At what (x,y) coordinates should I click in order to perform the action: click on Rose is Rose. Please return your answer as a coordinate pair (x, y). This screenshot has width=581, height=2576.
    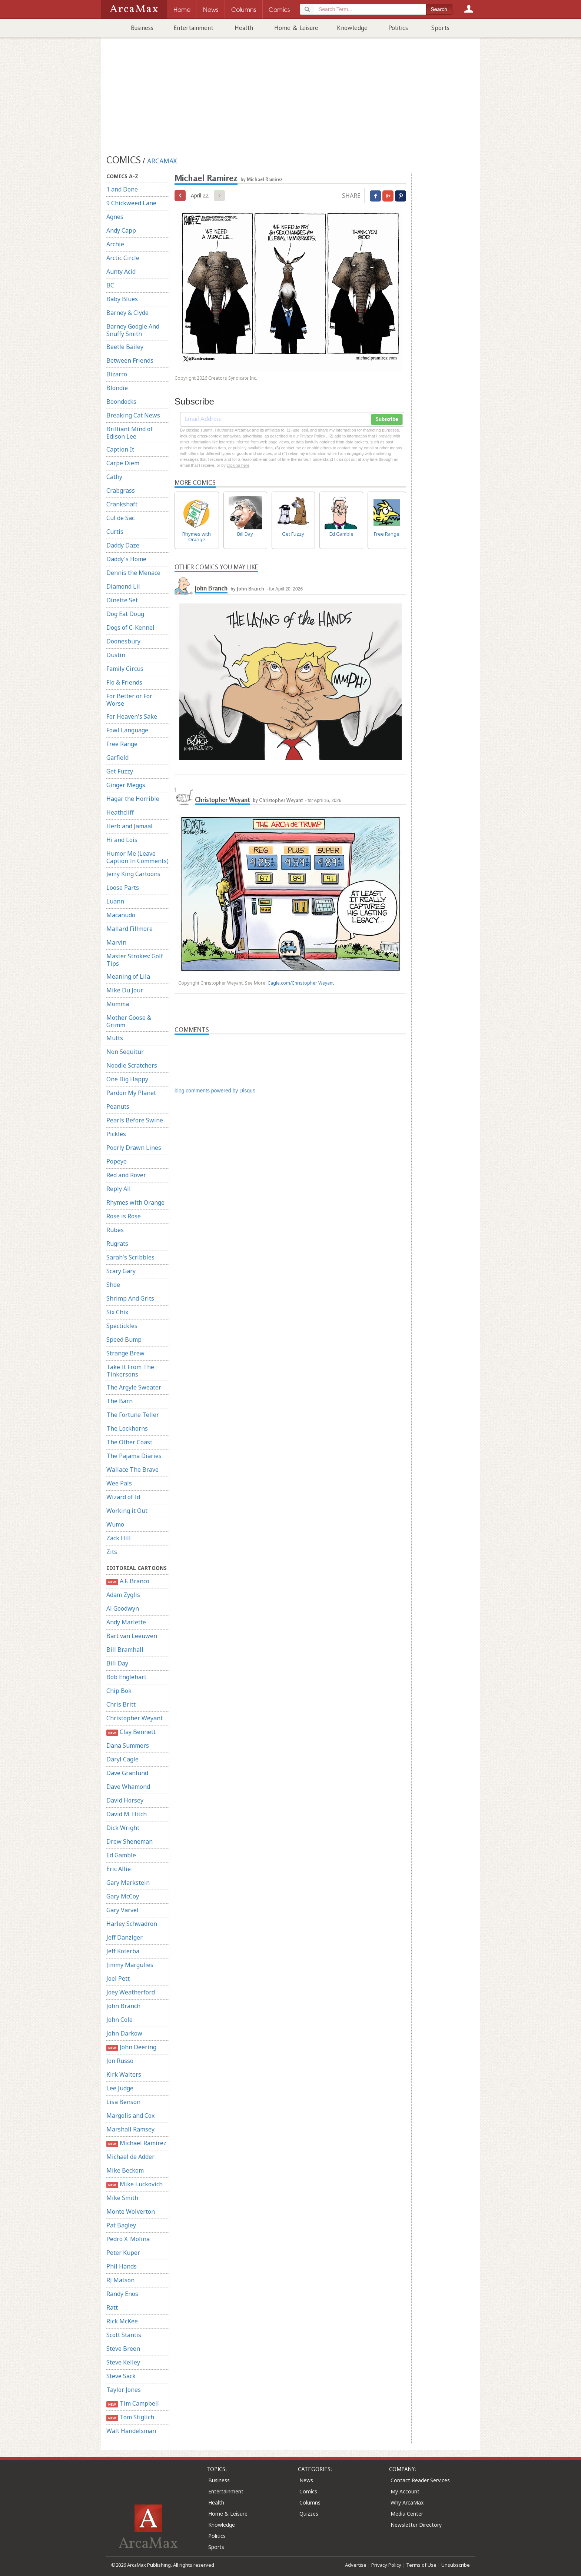
    Looking at the image, I should click on (123, 1216).